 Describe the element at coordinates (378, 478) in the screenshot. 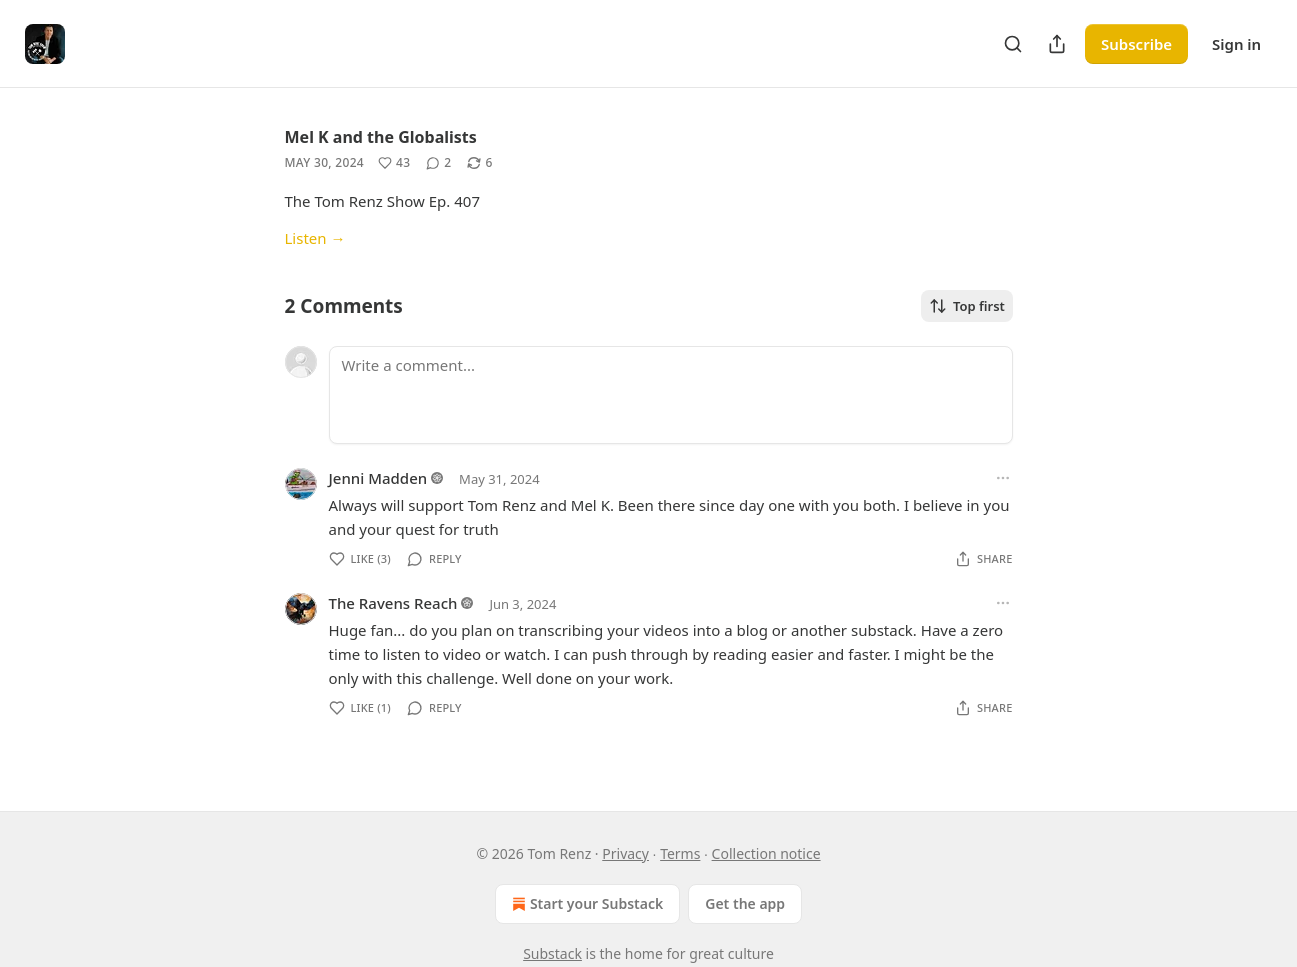

I see `Jenni Madden` at that location.